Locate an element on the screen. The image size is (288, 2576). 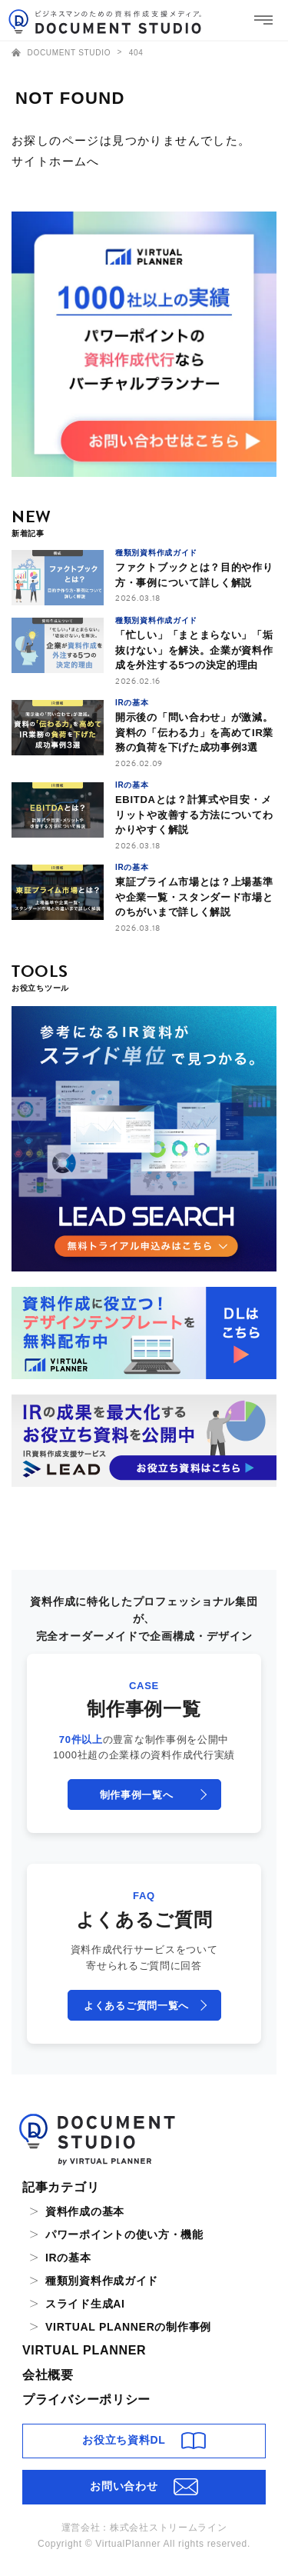
VIRTUAL PLANNER is located at coordinates (84, 2350).